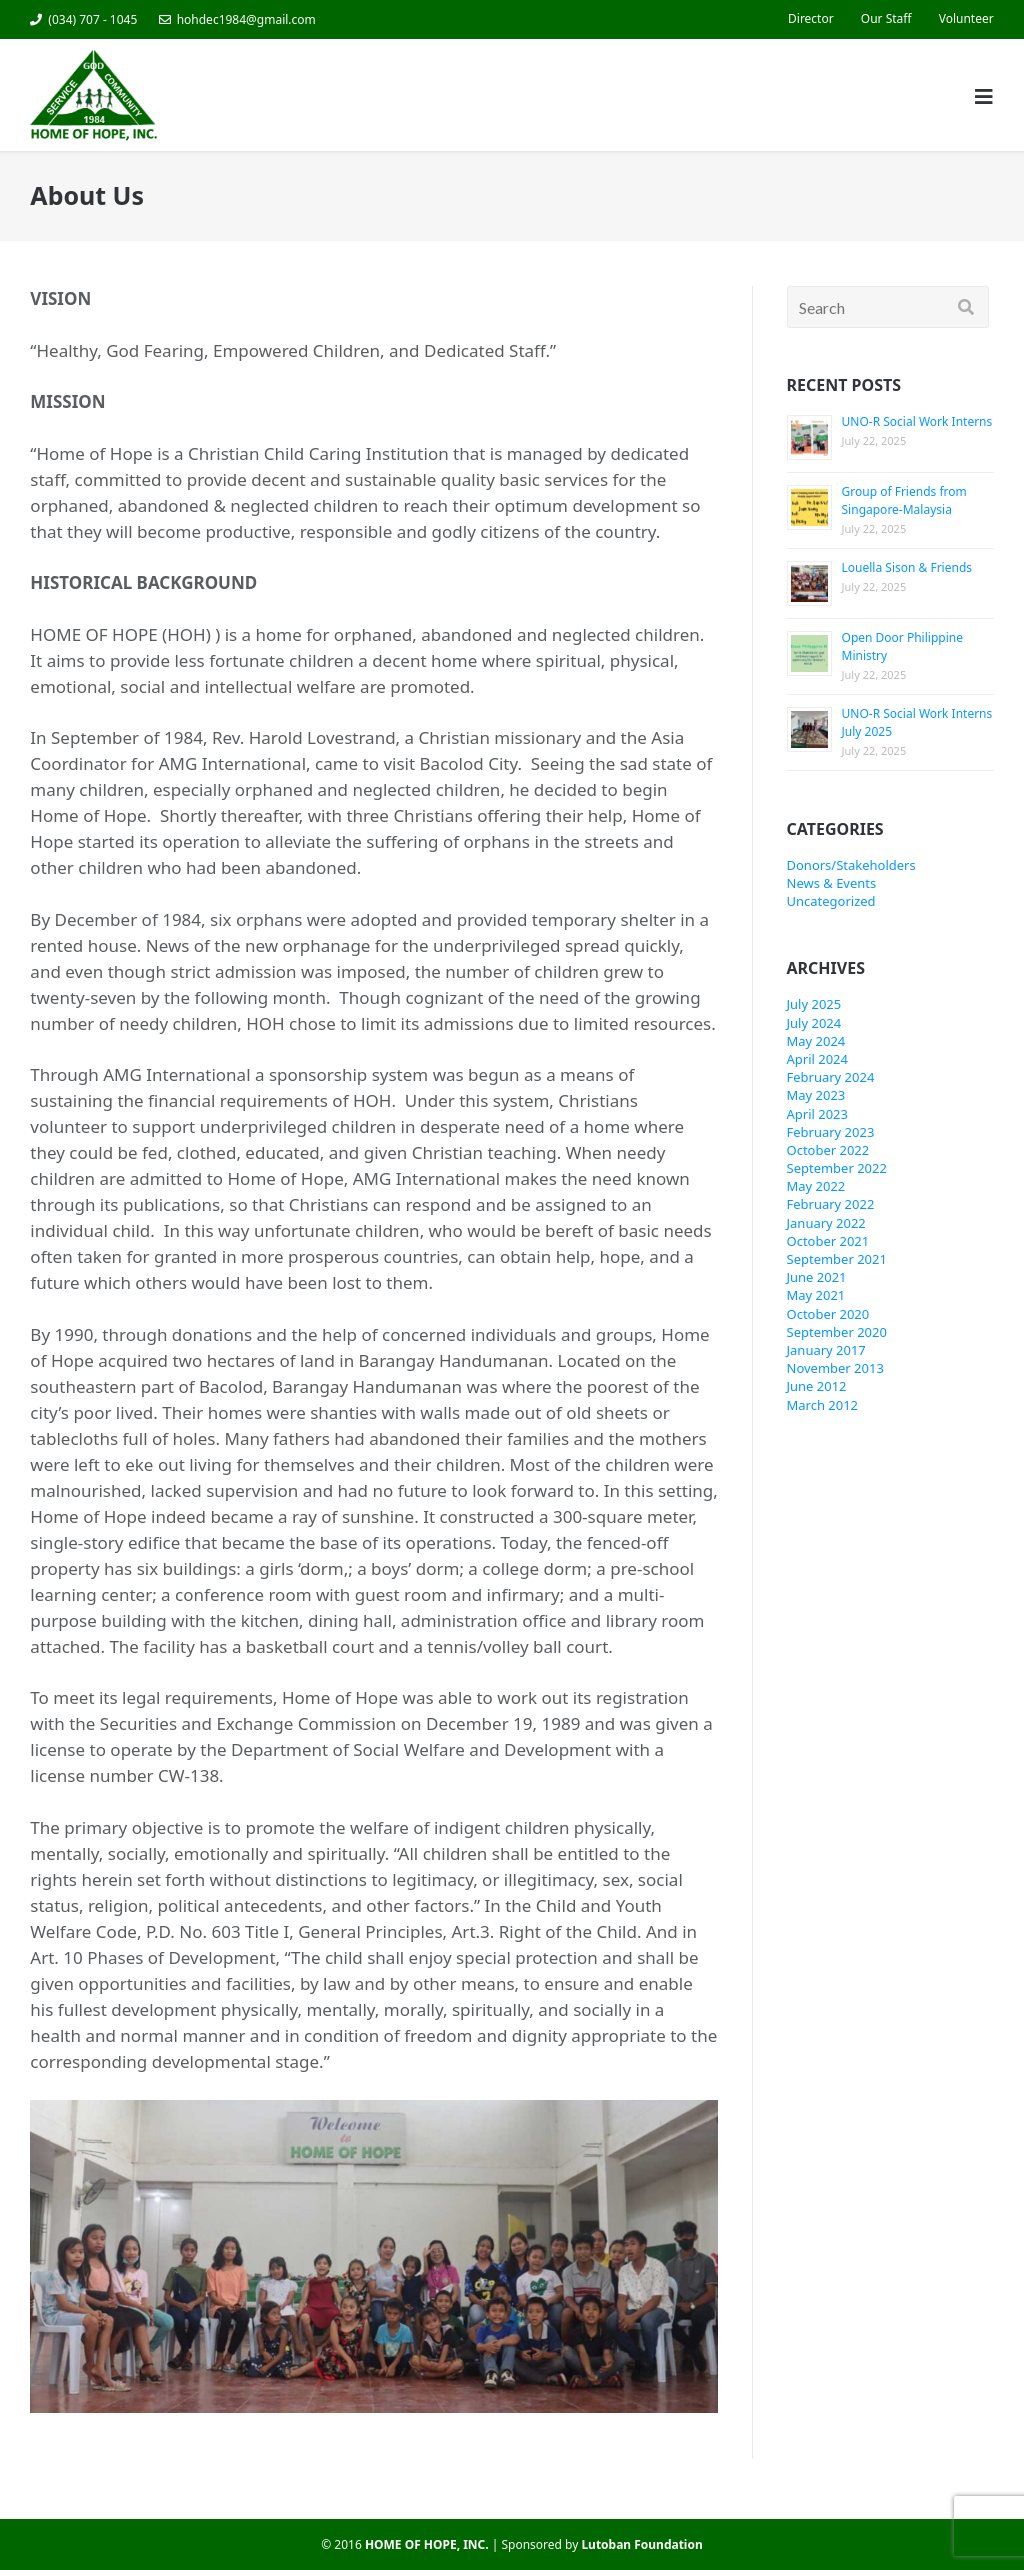 Image resolution: width=1024 pixels, height=2570 pixels. What do you see at coordinates (641, 2544) in the screenshot?
I see `Lutoban Foundation` at bounding box center [641, 2544].